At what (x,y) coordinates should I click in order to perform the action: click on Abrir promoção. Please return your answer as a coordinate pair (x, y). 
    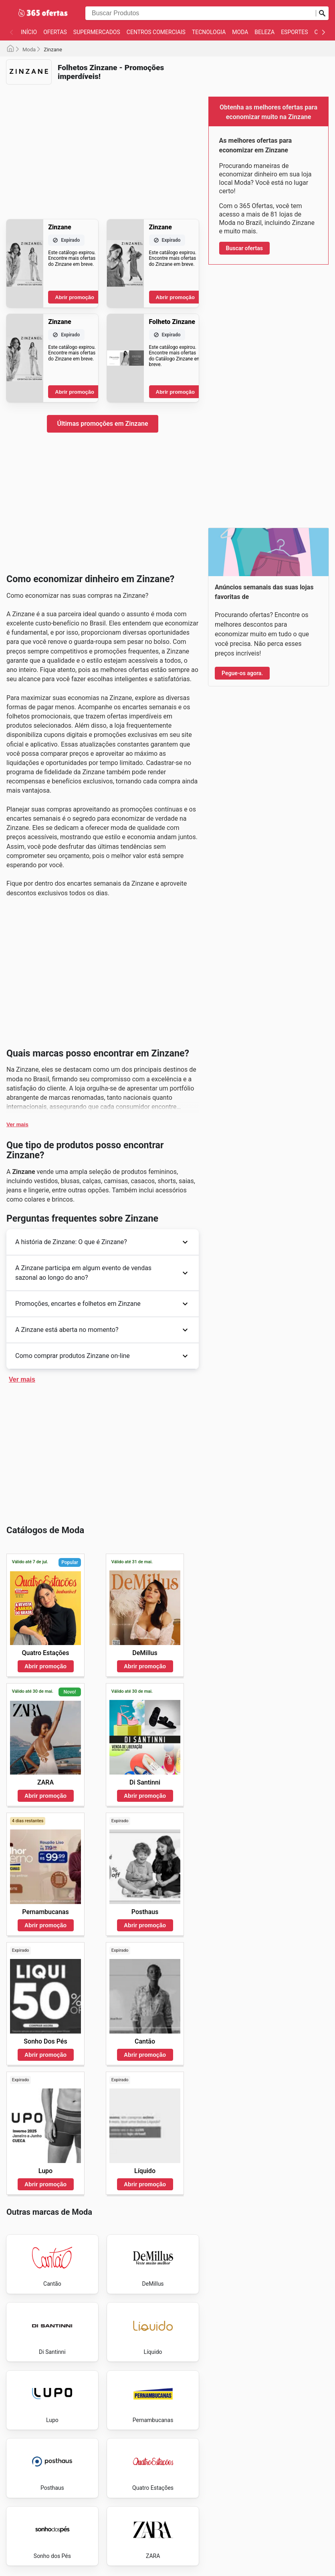
    Looking at the image, I should click on (74, 297).